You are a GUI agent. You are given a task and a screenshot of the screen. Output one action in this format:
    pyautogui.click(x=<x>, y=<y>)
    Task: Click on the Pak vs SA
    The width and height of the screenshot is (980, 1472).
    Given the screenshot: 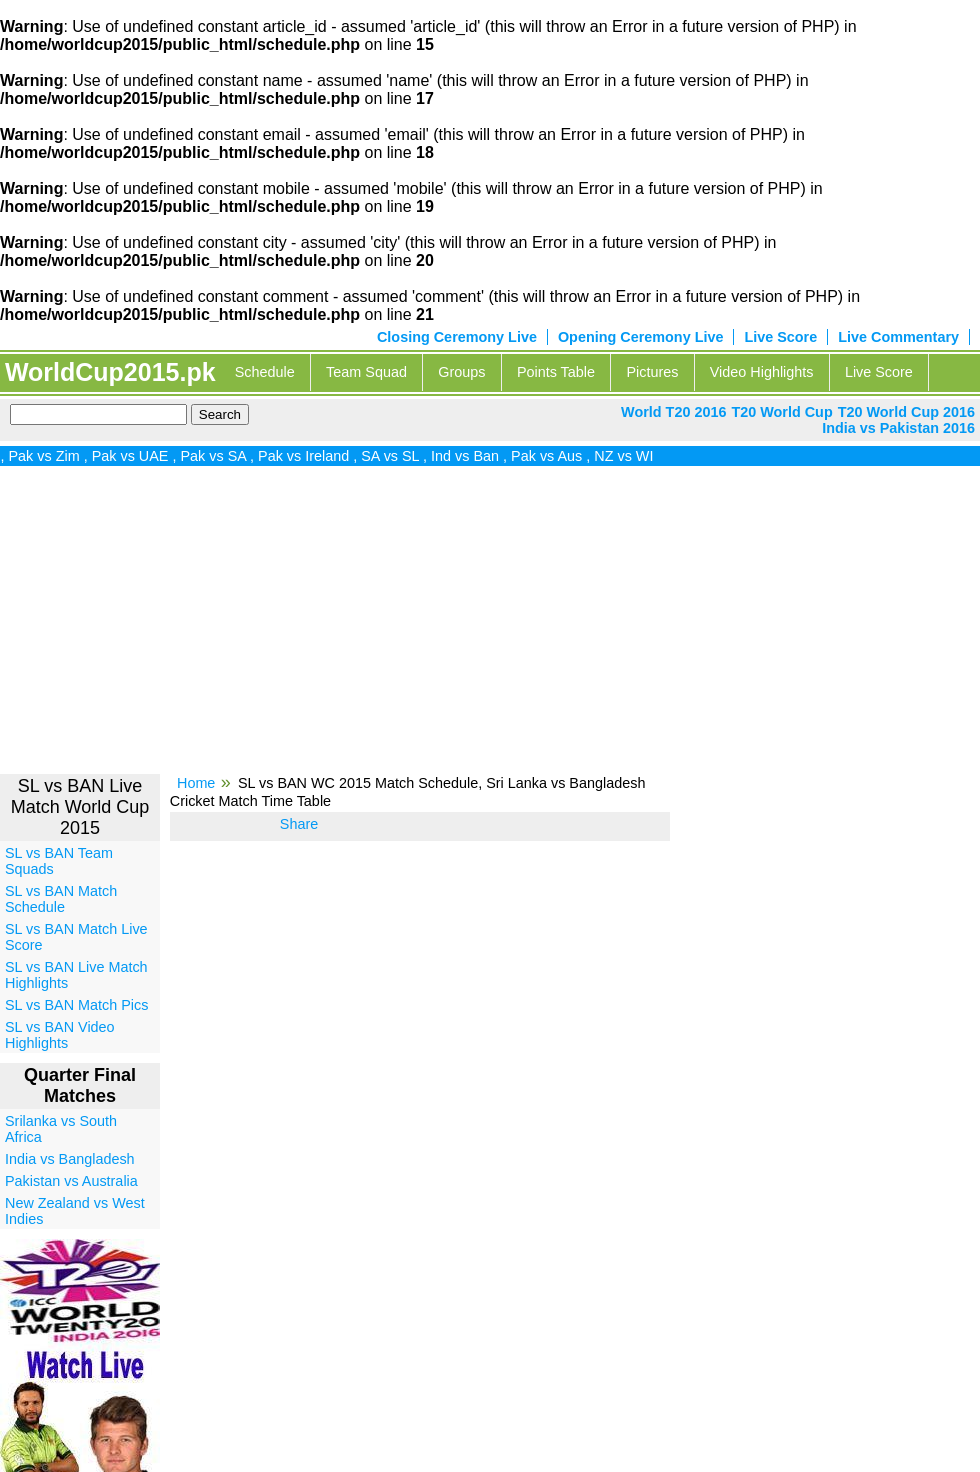 What is the action you would take?
    pyautogui.click(x=219, y=456)
    